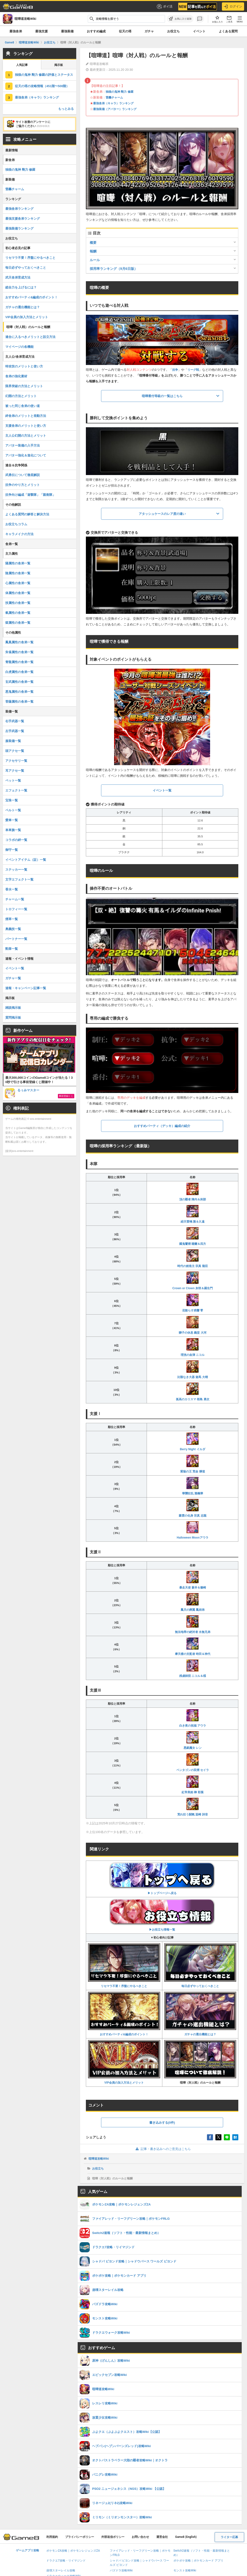 This screenshot has height=2576, width=247. What do you see at coordinates (193, 1740) in the screenshot?
I see `悪戯魔女 レン` at bounding box center [193, 1740].